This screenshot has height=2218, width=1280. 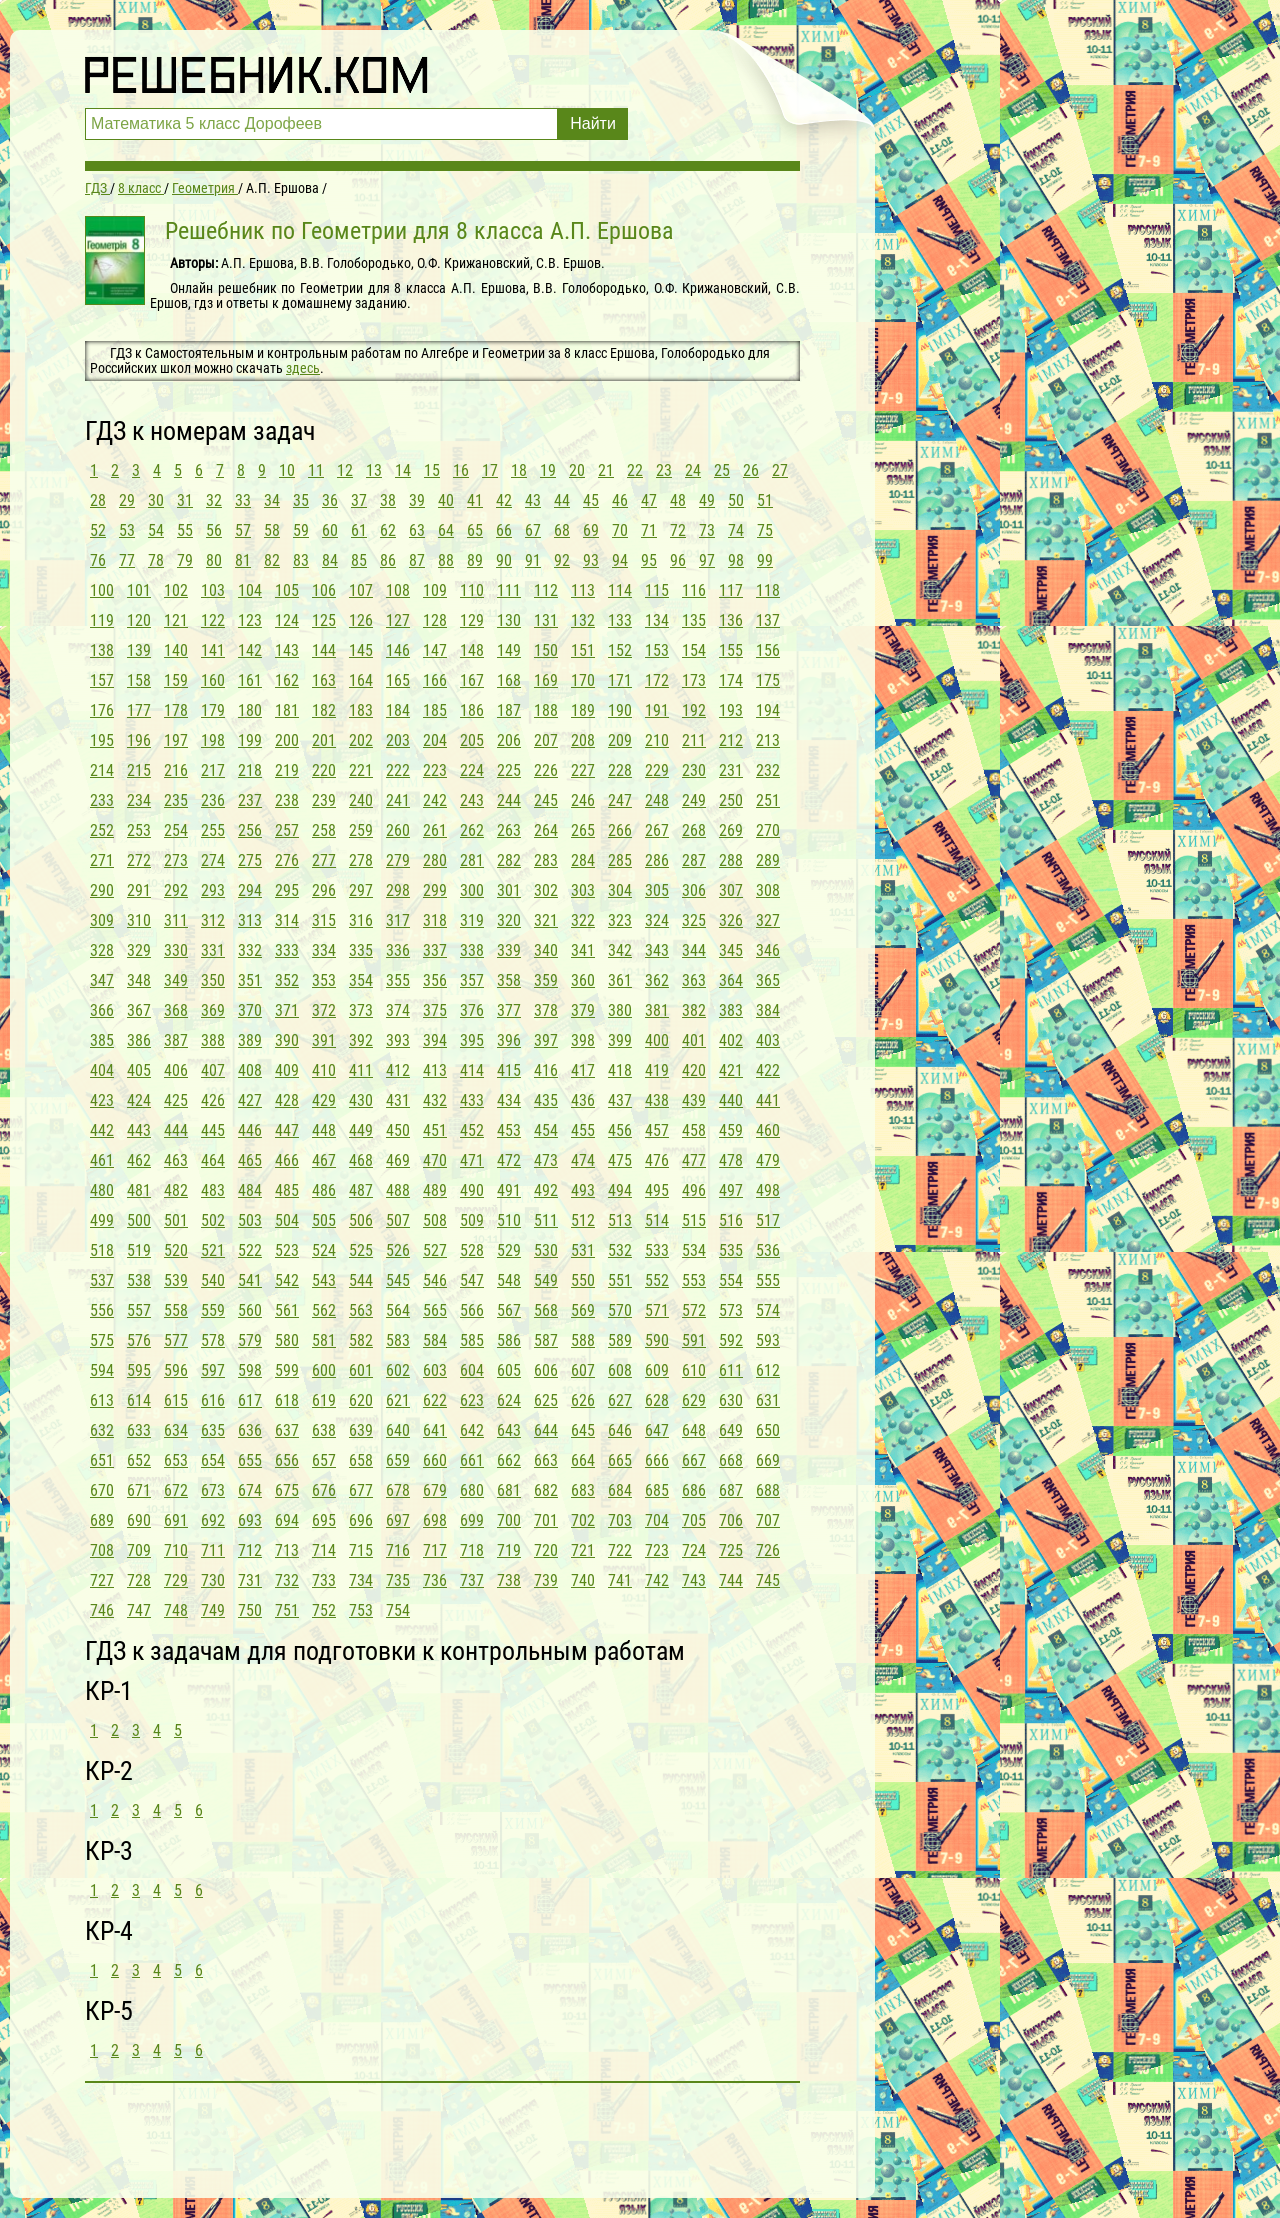 What do you see at coordinates (546, 1400) in the screenshot?
I see `625` at bounding box center [546, 1400].